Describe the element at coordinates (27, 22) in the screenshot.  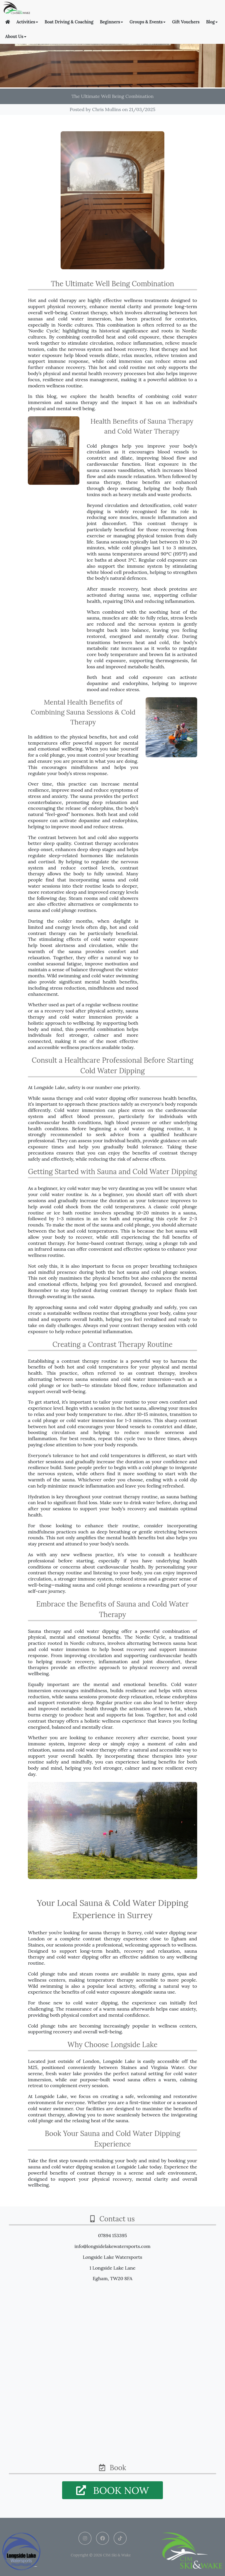
I see `Activities [button]` at that location.